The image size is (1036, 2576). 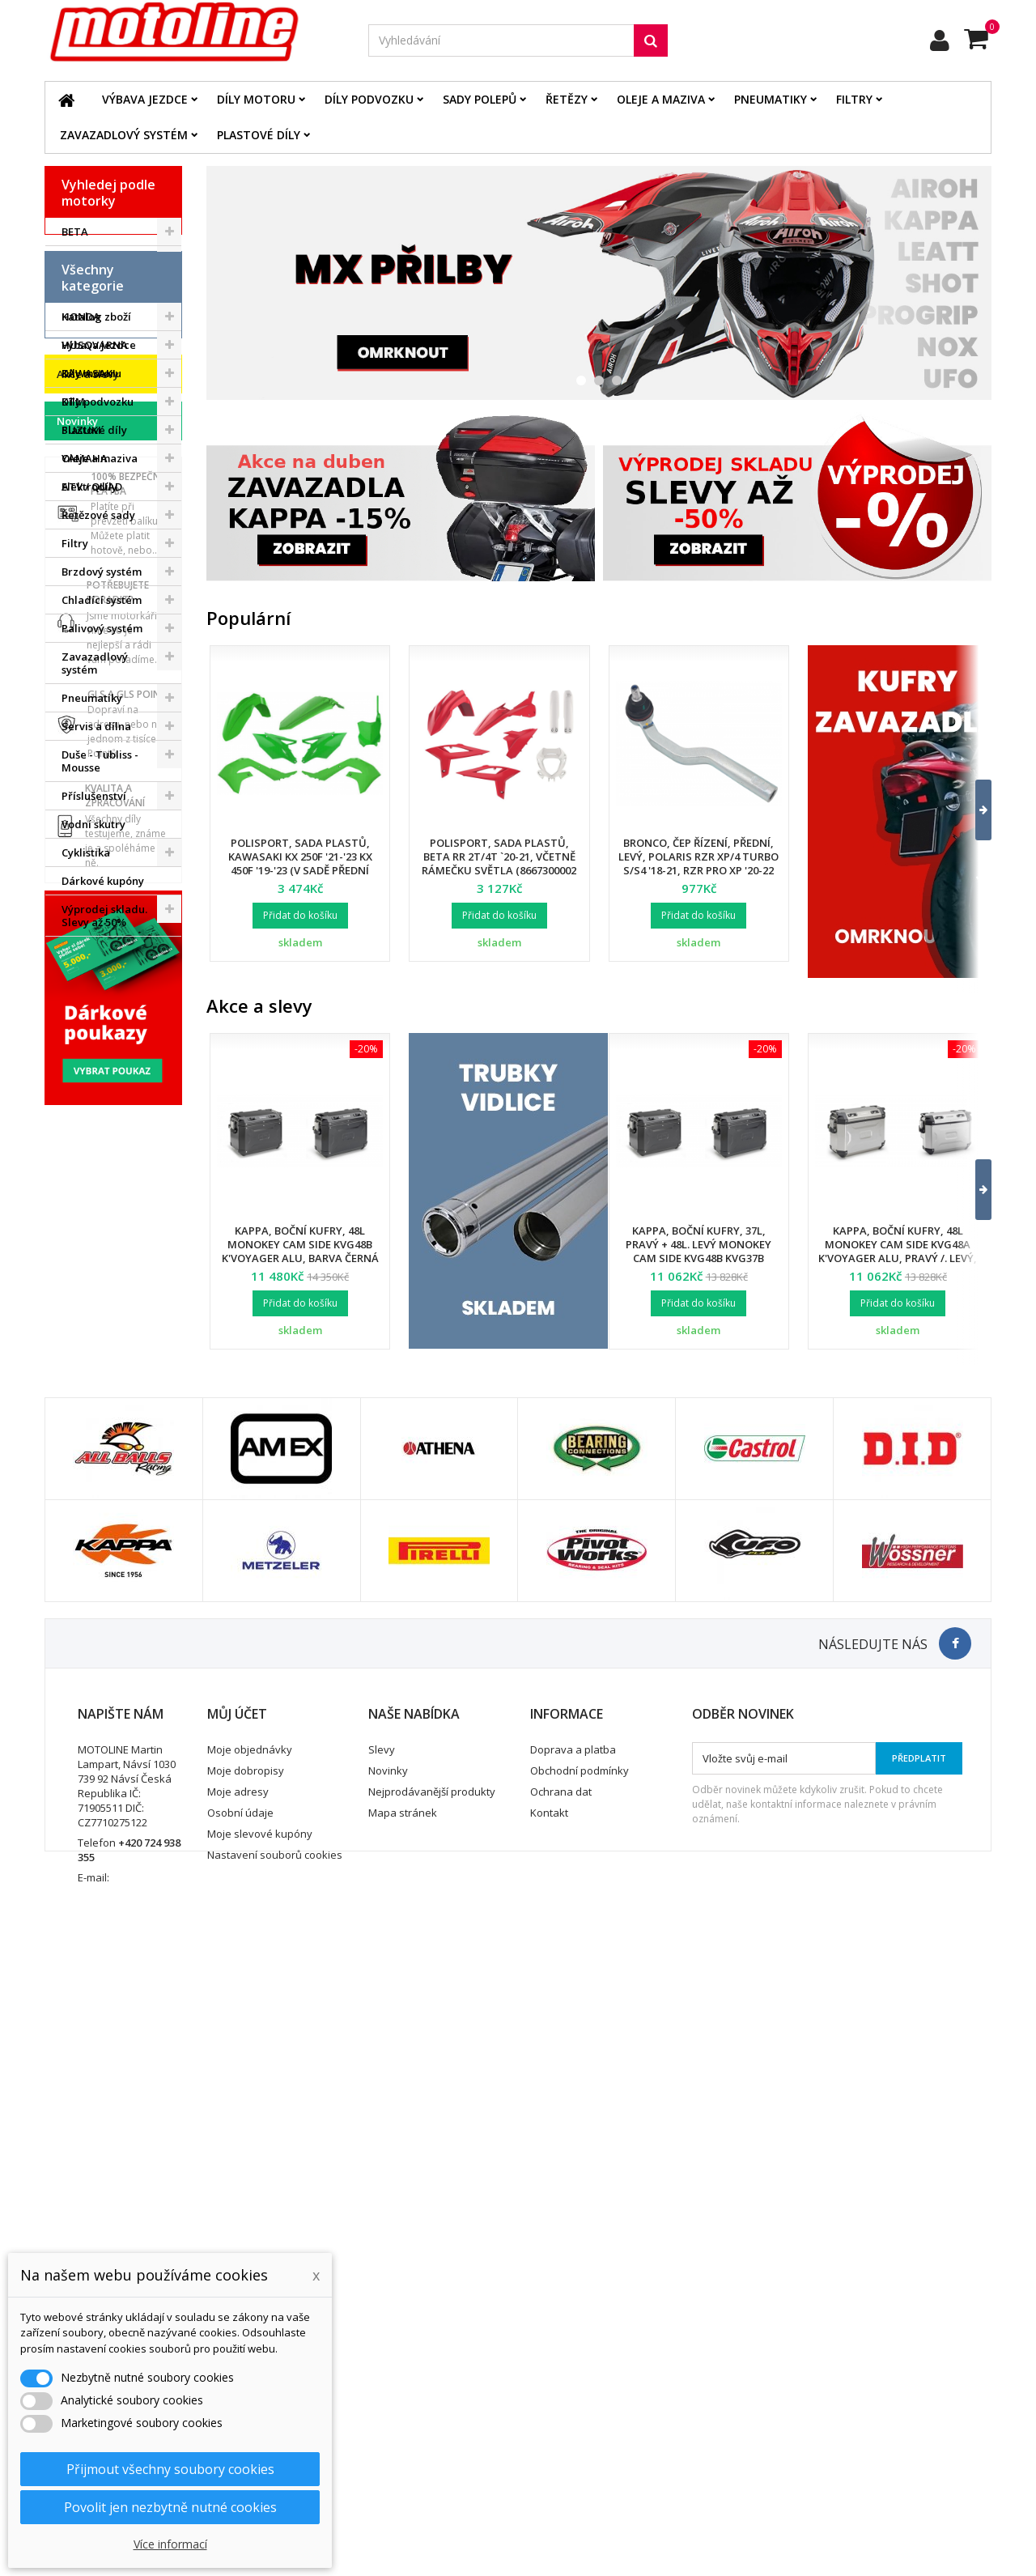 What do you see at coordinates (897, 1251) in the screenshot?
I see `Kappa, boční kufry, 48L Monokey Cam Side KVG48A K'Voyager ALU, pravý /. levý, barva stříbrná` at bounding box center [897, 1251].